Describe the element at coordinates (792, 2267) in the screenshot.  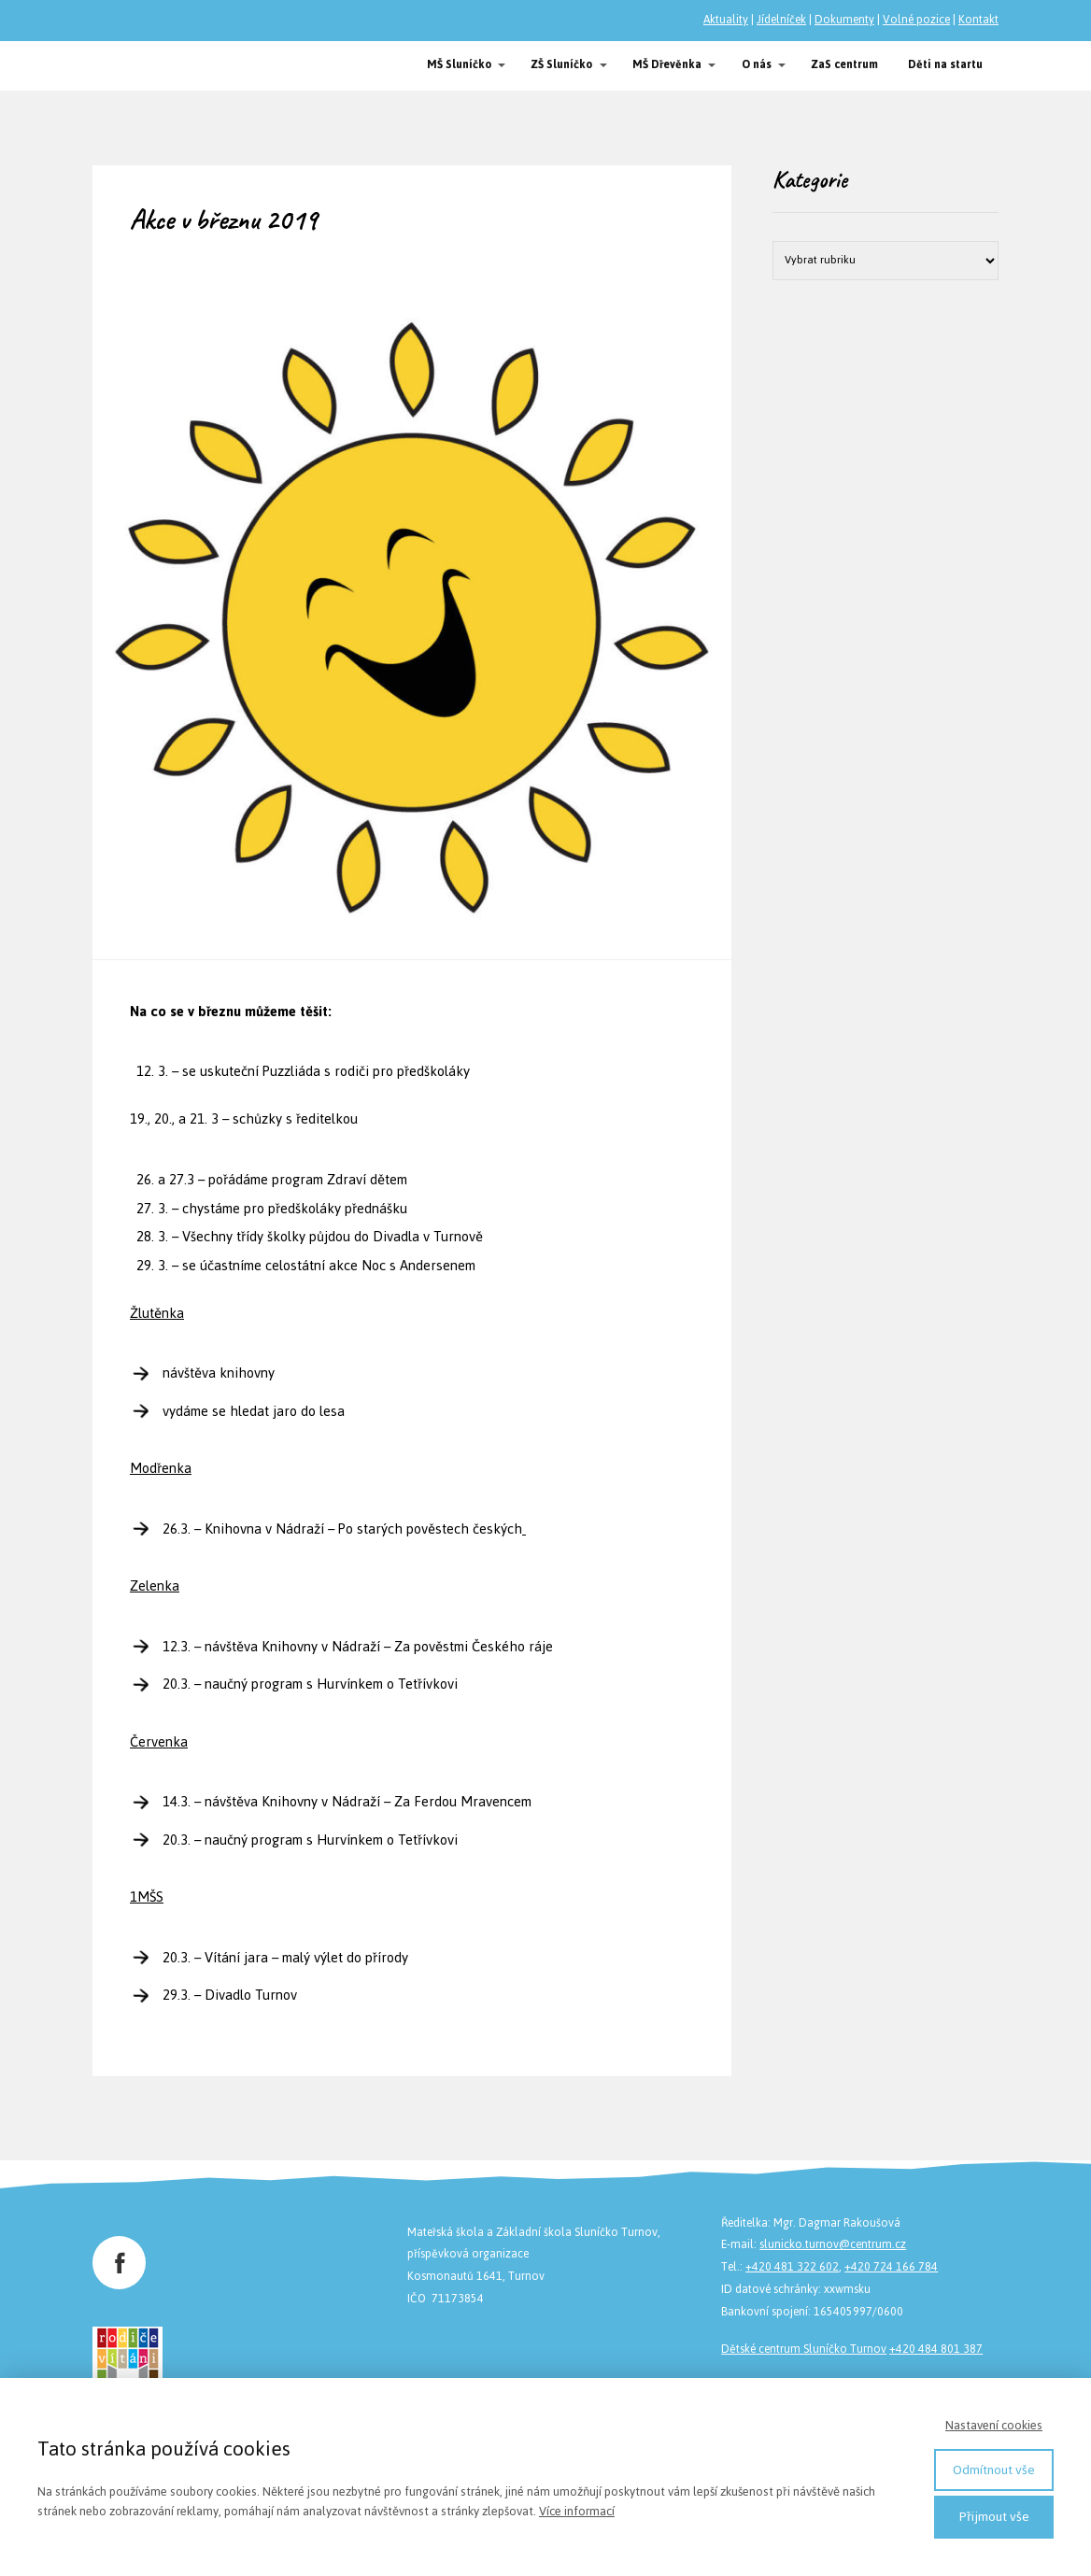
I see `+420 481 322 602` at that location.